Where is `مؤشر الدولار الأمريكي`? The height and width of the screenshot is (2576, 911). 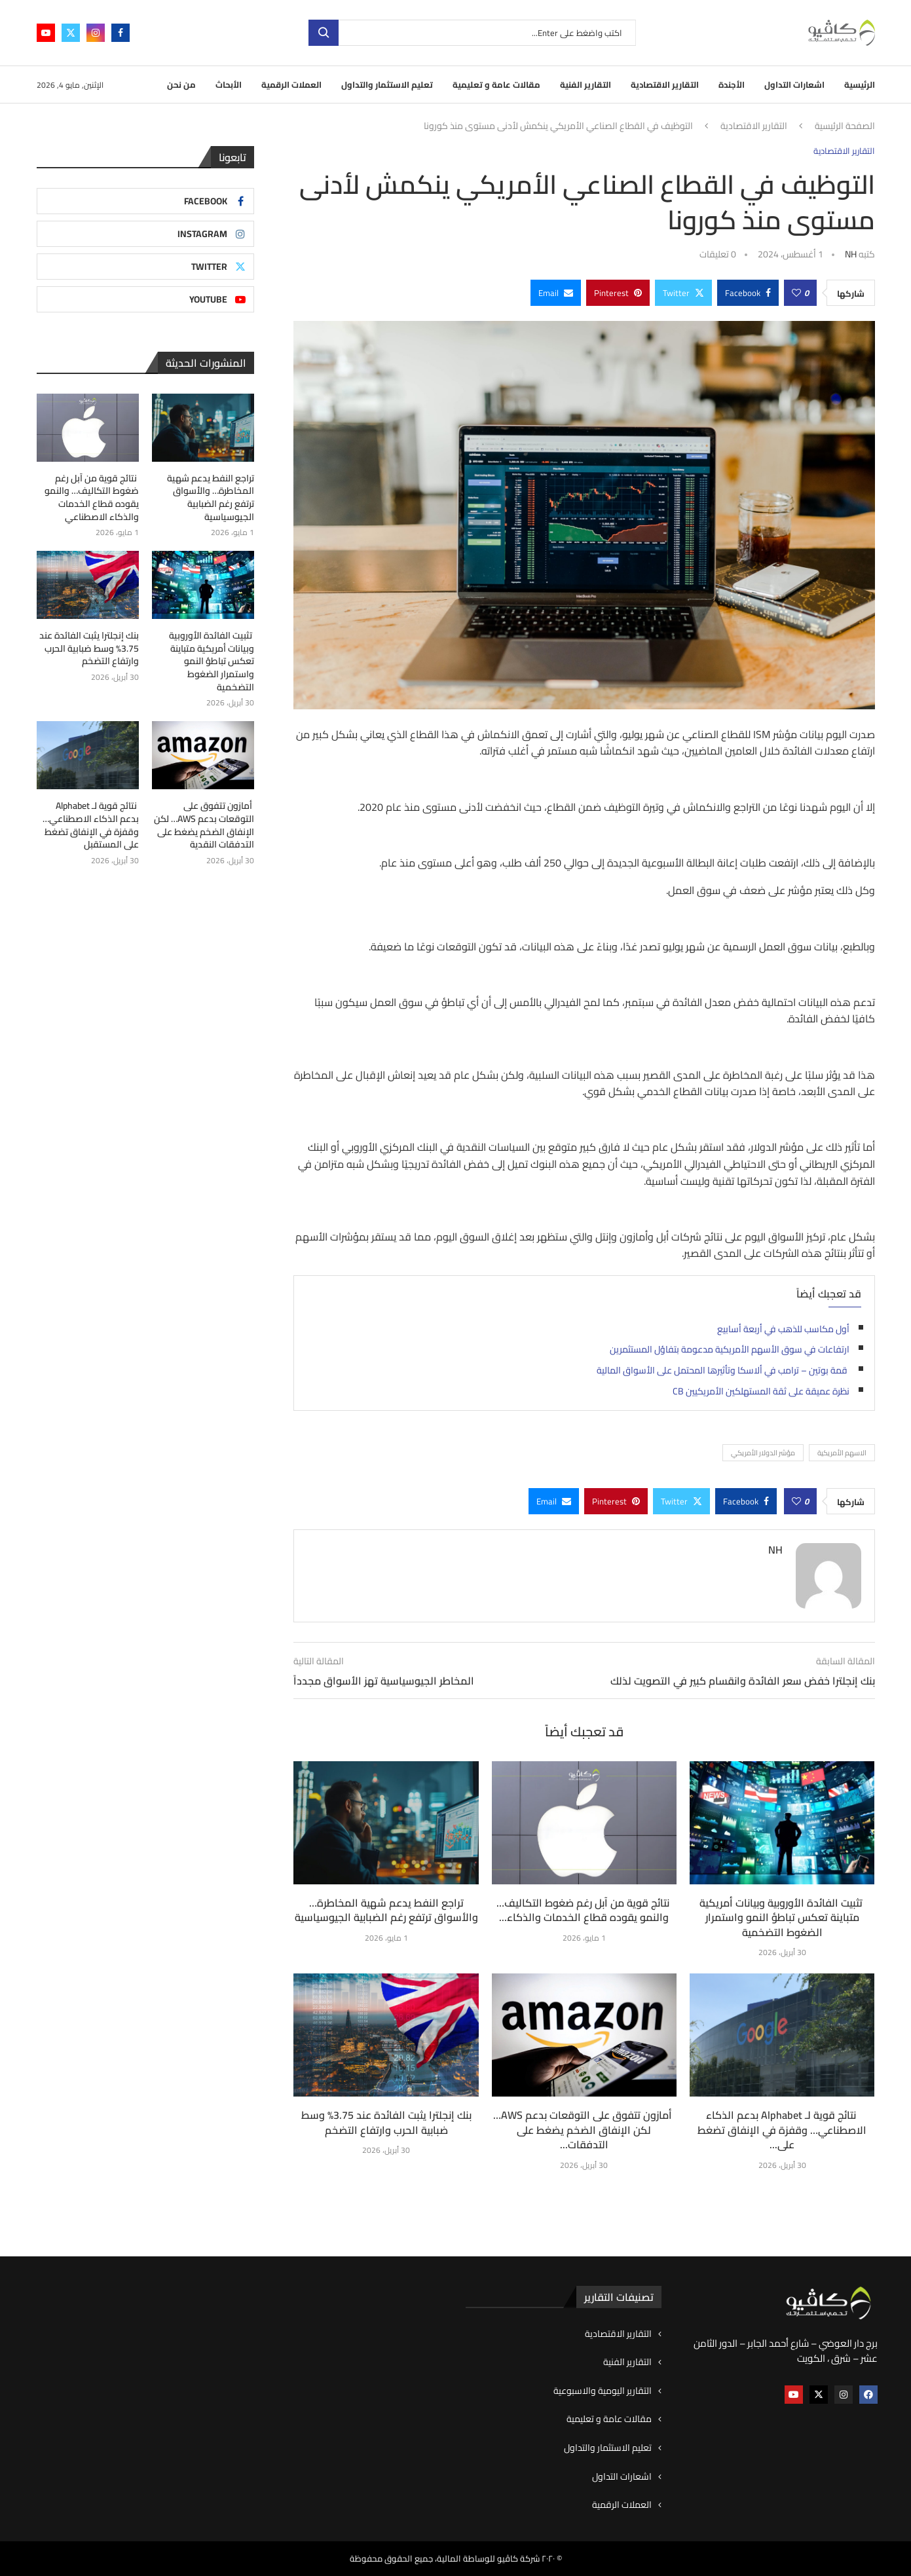 مؤشر الدولار الأمريكي is located at coordinates (763, 1452).